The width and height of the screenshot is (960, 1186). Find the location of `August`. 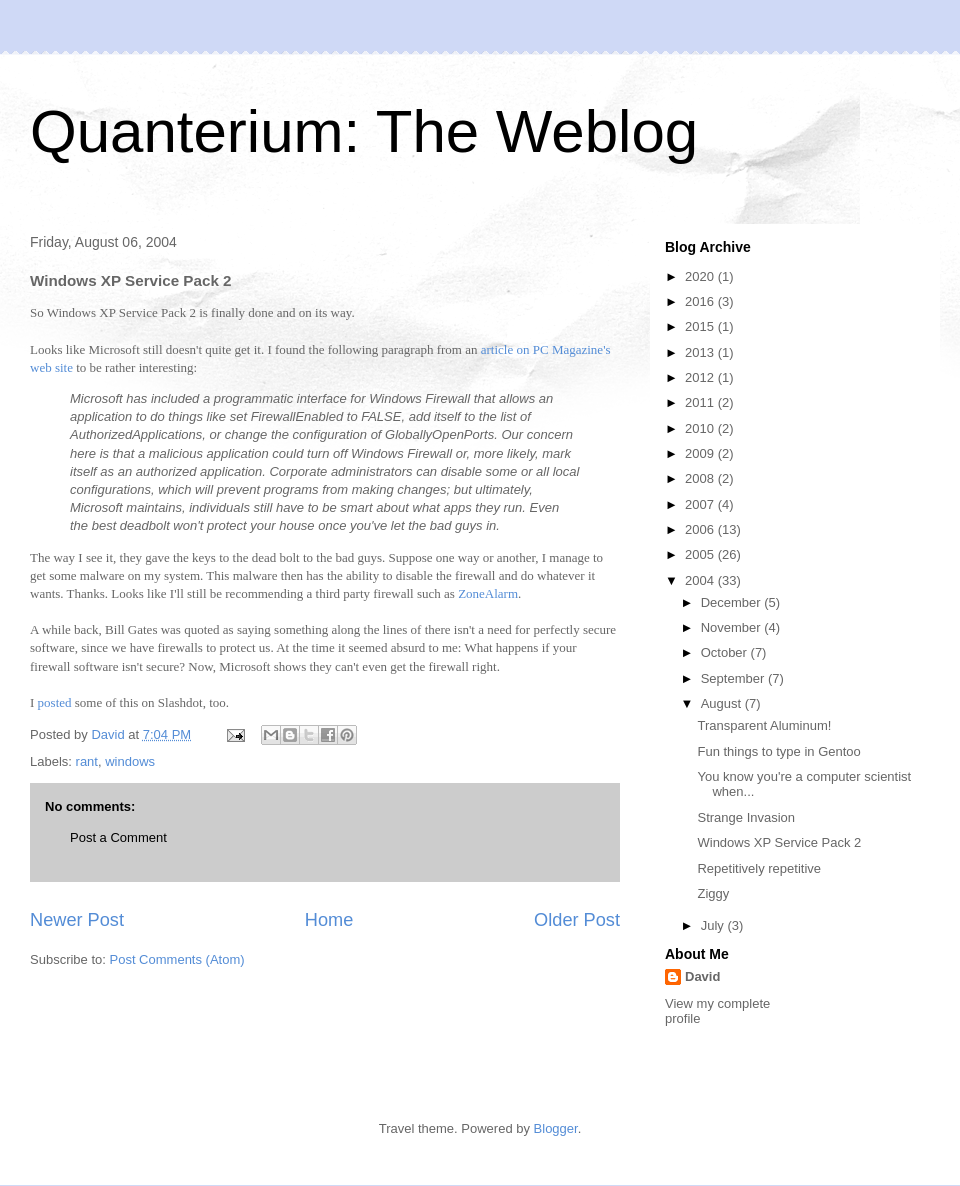

August is located at coordinates (723, 703).